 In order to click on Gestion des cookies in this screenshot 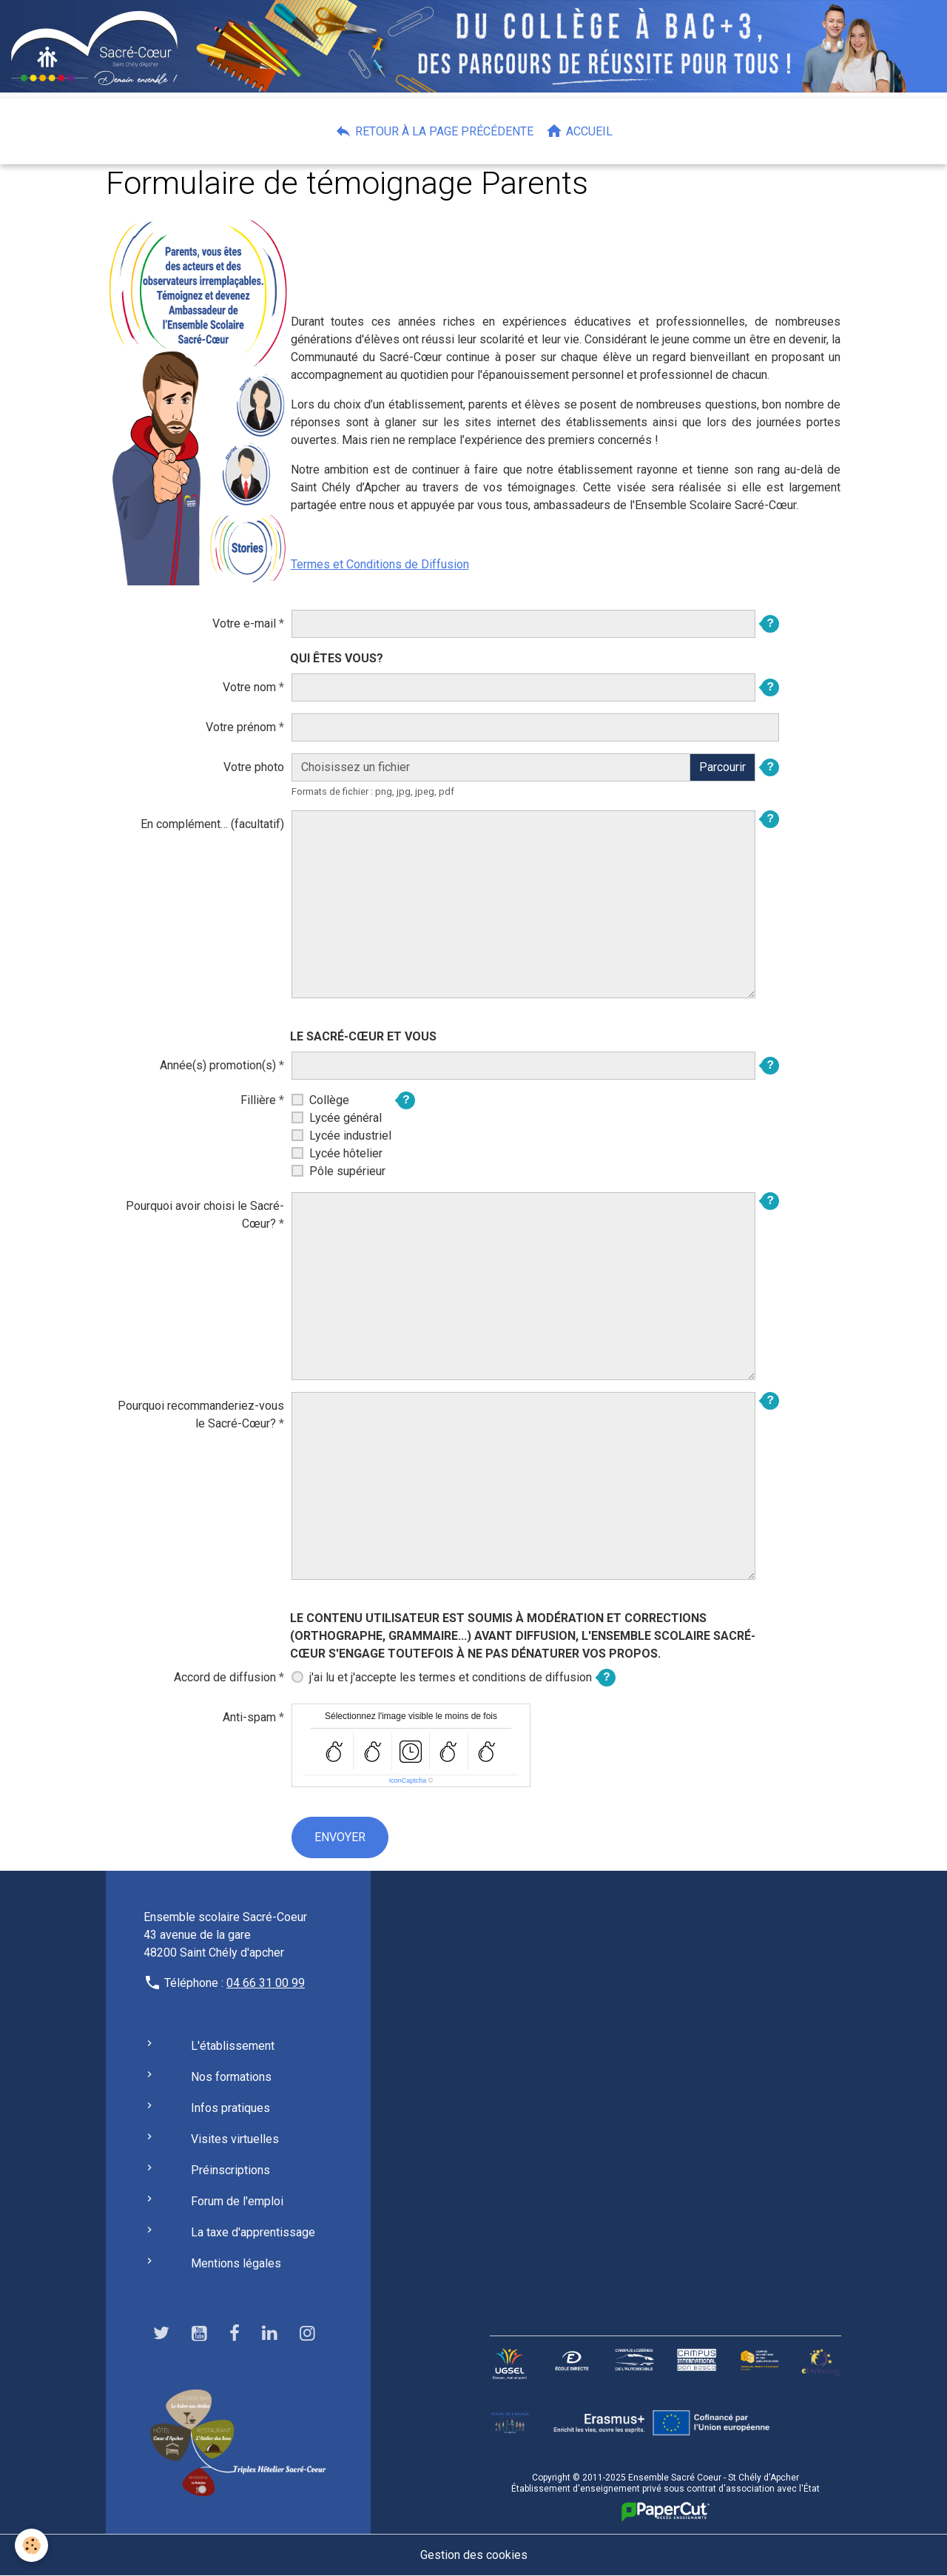, I will do `click(474, 2555)`.